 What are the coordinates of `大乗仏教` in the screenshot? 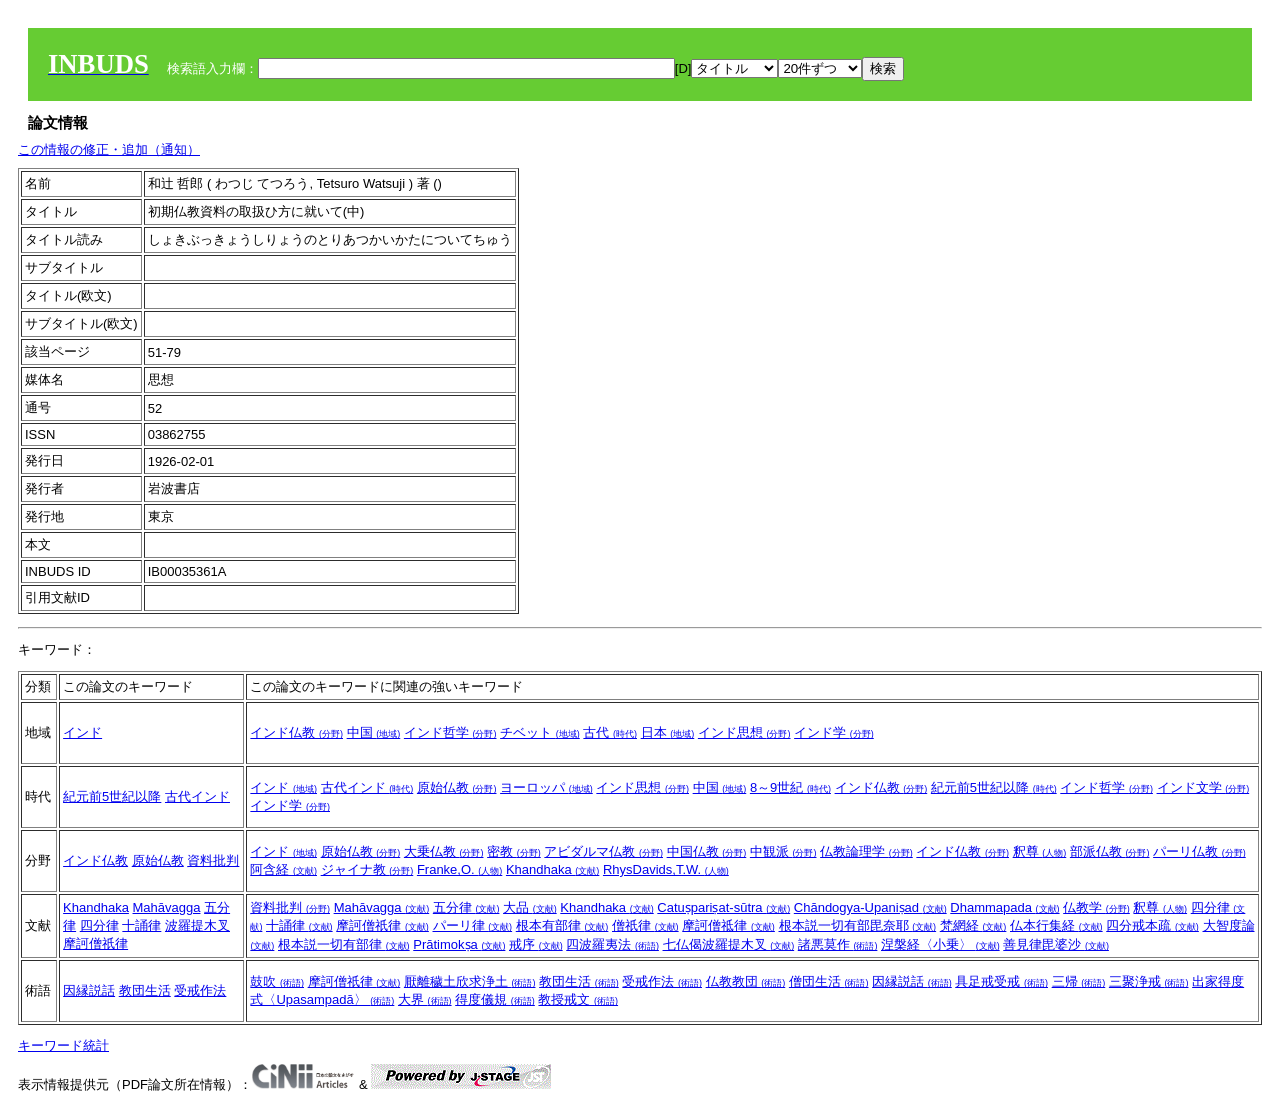 It's located at (444, 851).